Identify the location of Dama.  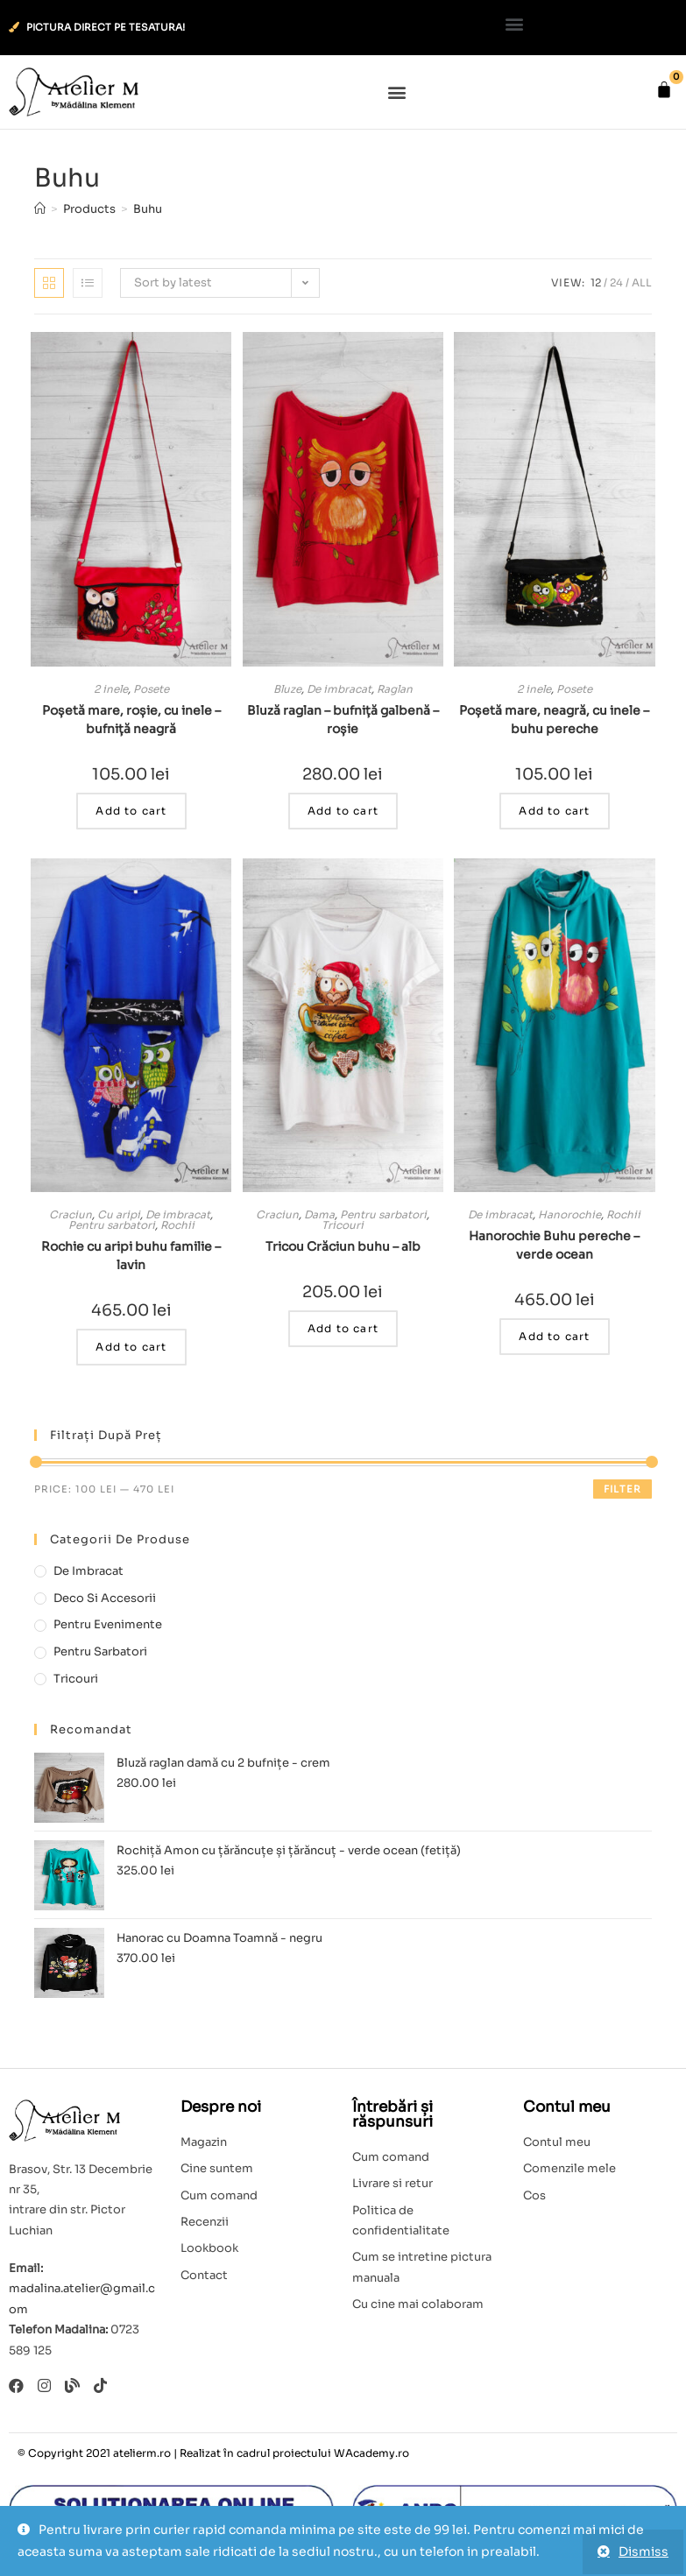
(319, 1214).